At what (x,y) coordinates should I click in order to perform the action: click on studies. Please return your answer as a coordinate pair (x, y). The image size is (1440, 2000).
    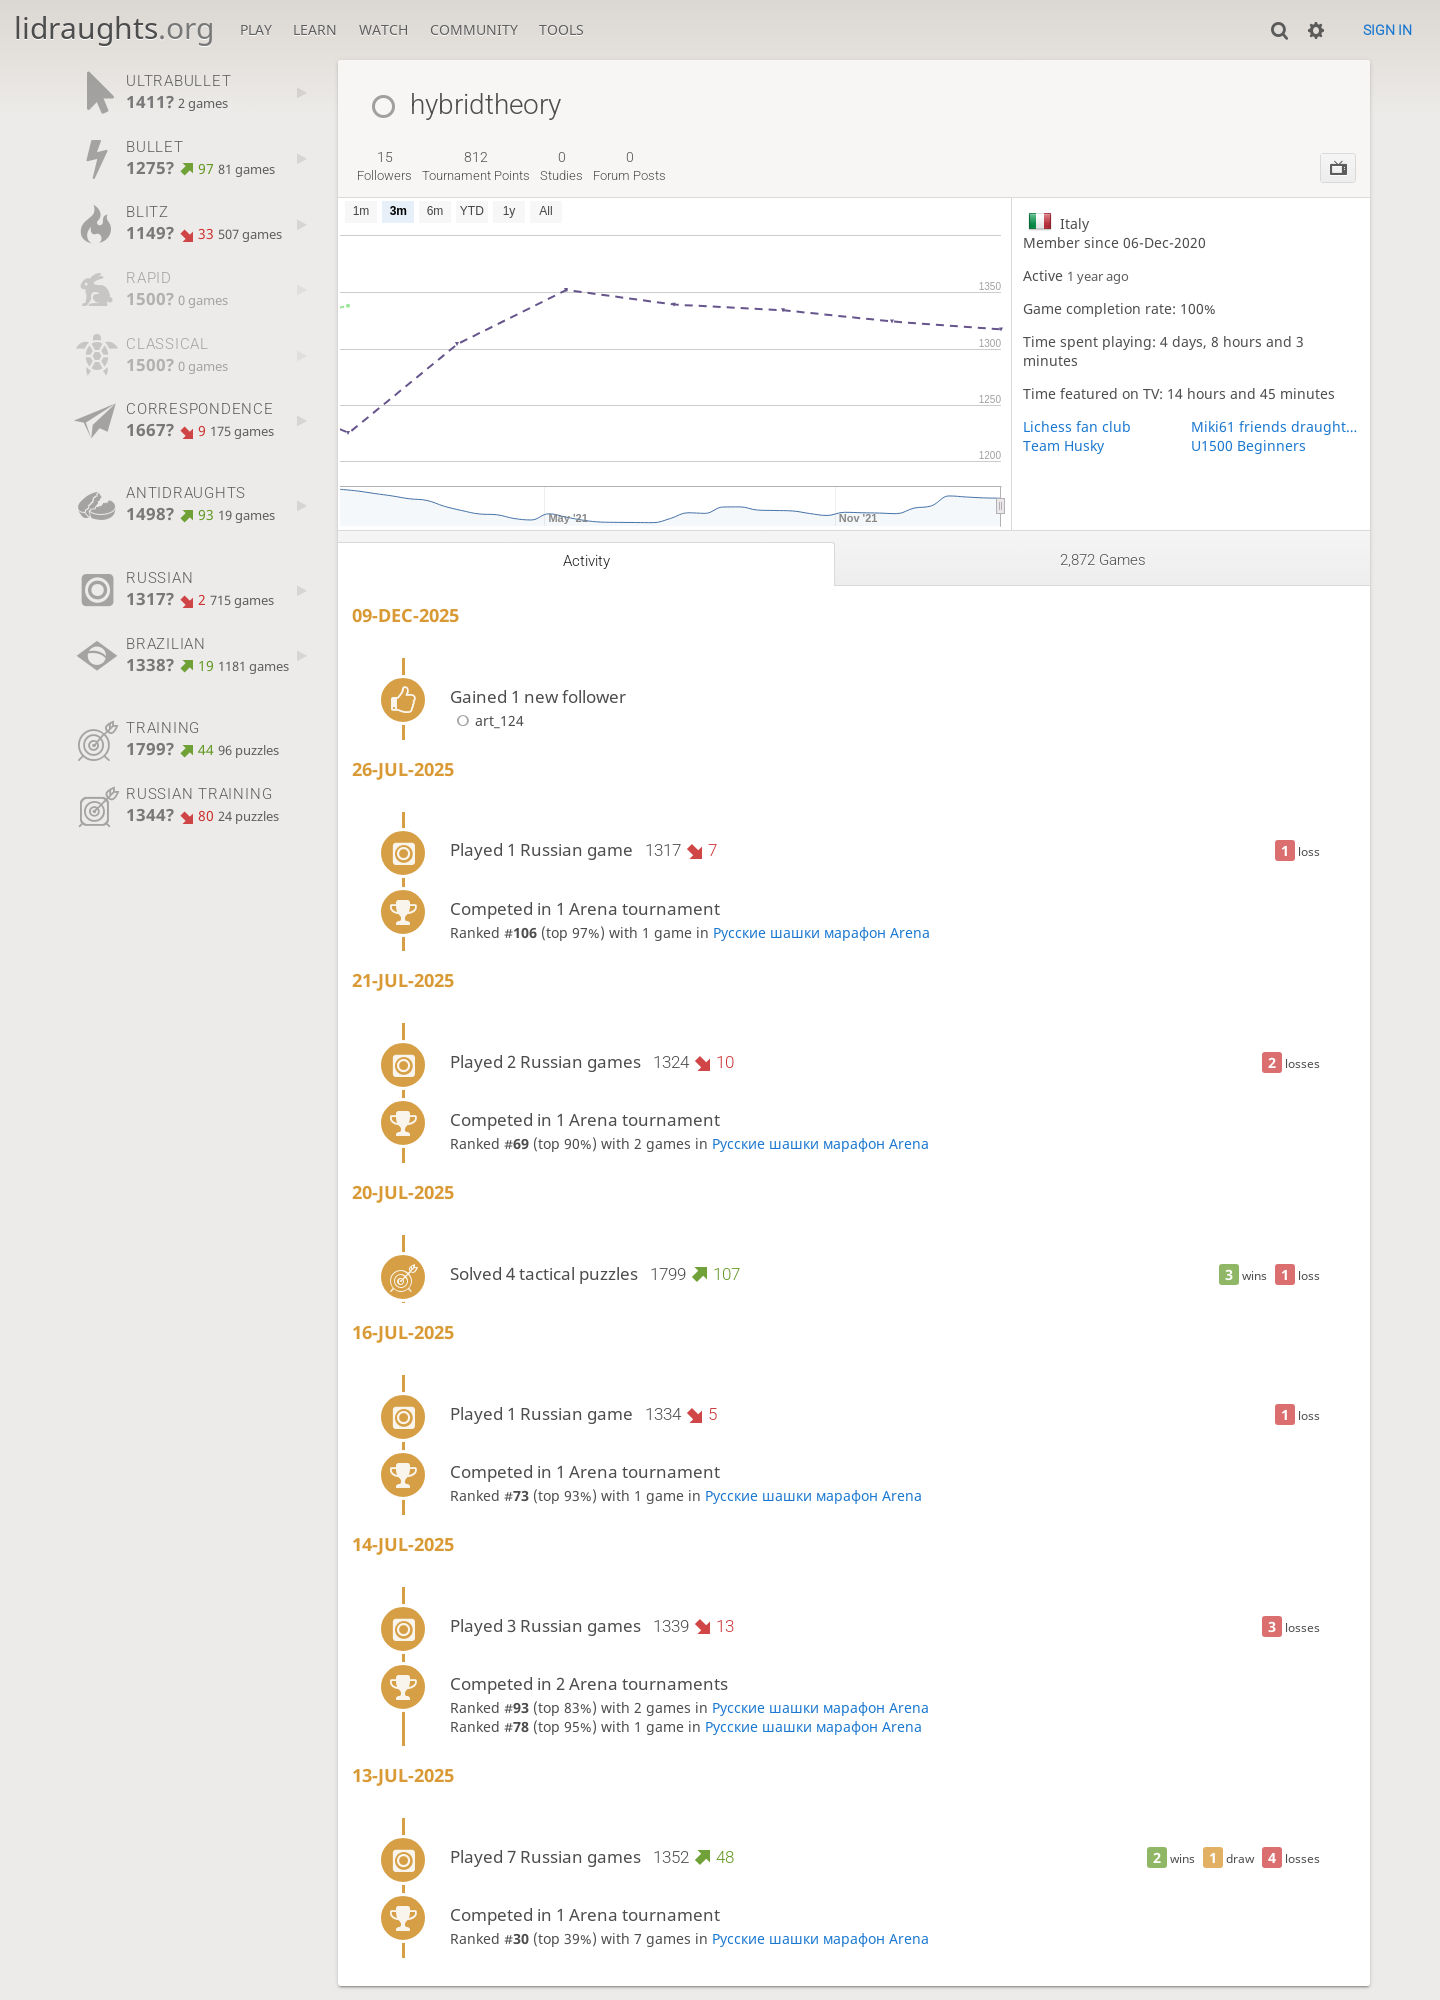
    Looking at the image, I should click on (561, 166).